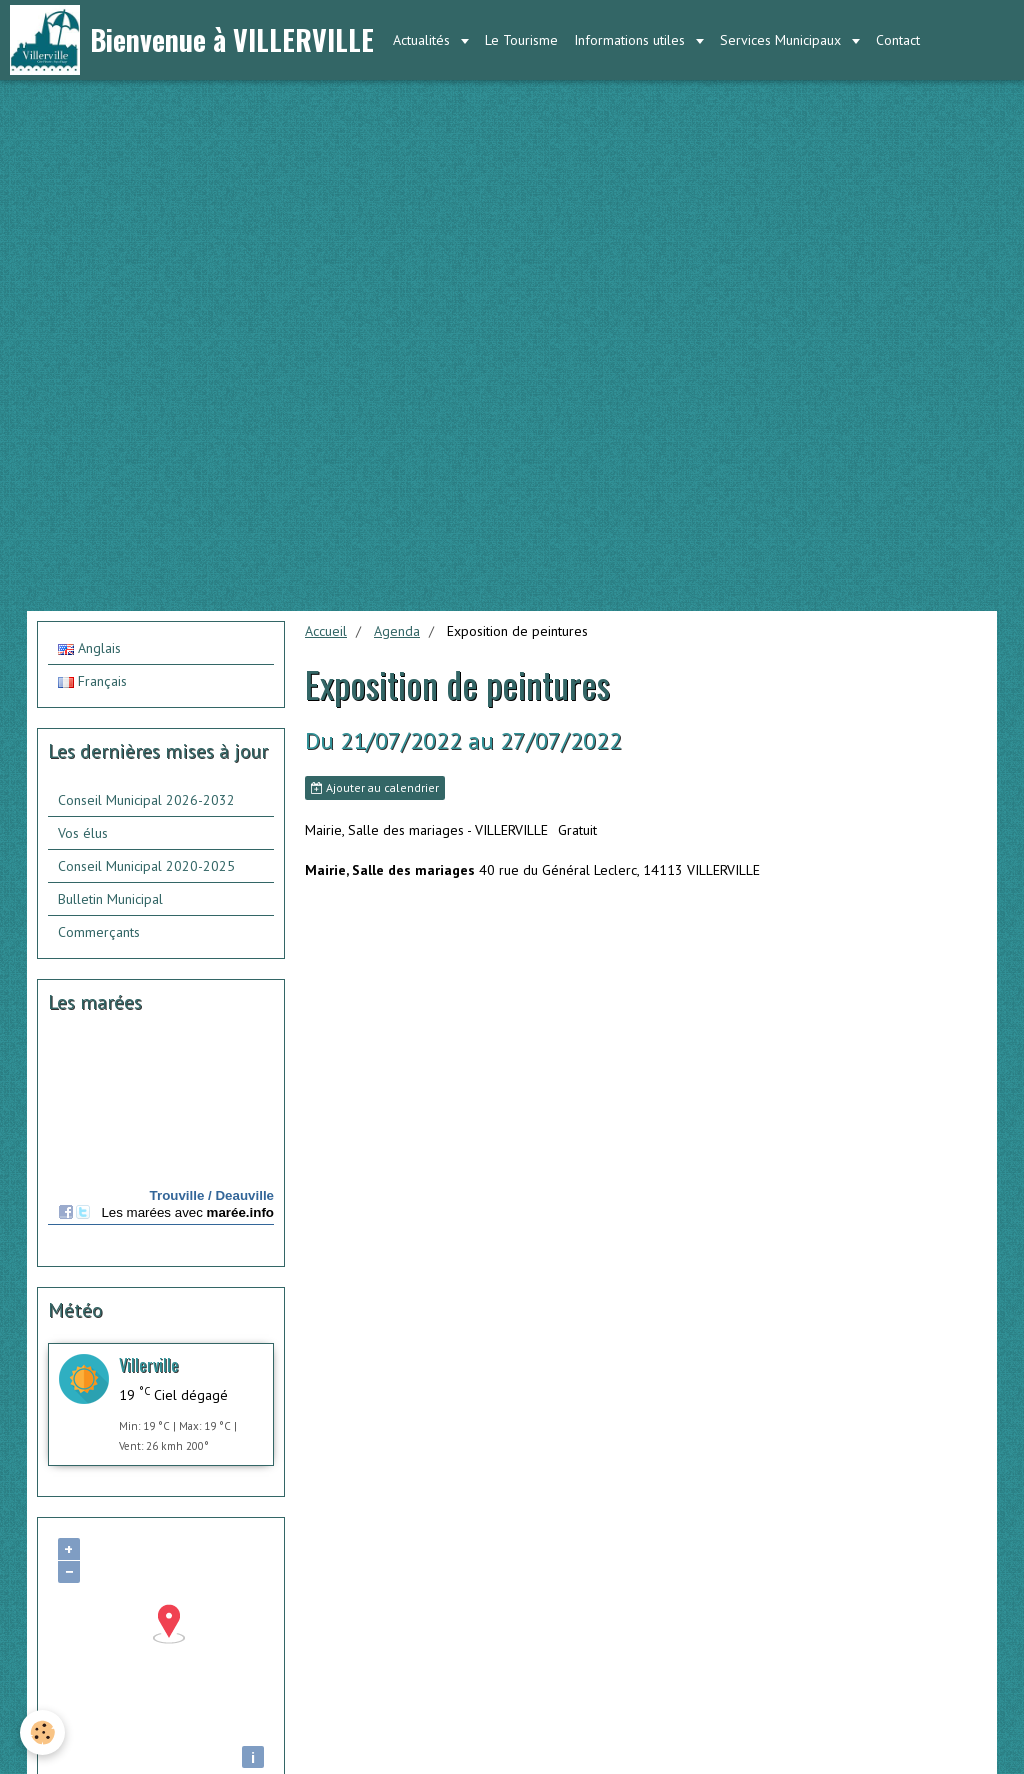  Describe the element at coordinates (898, 40) in the screenshot. I see `Contact` at that location.